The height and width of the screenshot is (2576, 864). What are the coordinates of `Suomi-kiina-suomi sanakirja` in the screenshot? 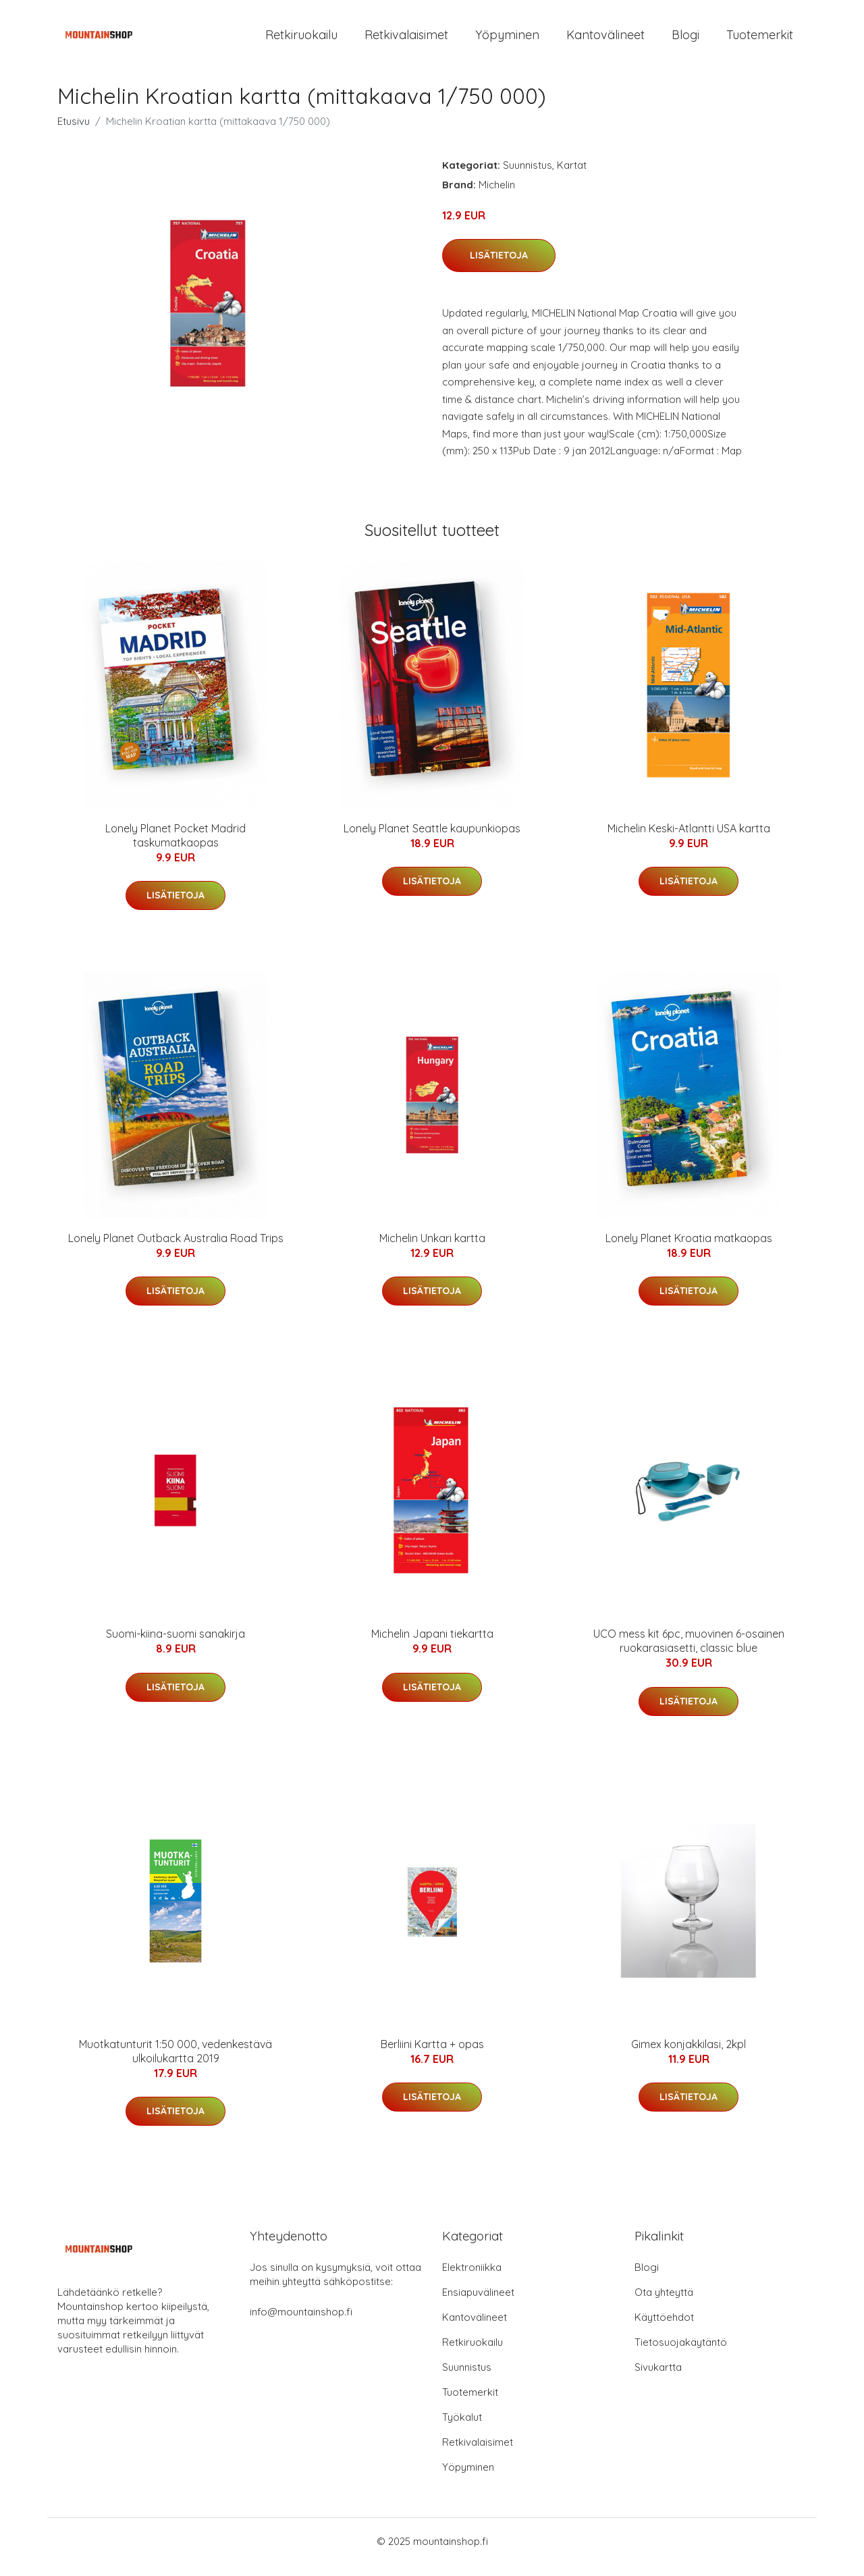 It's located at (175, 1646).